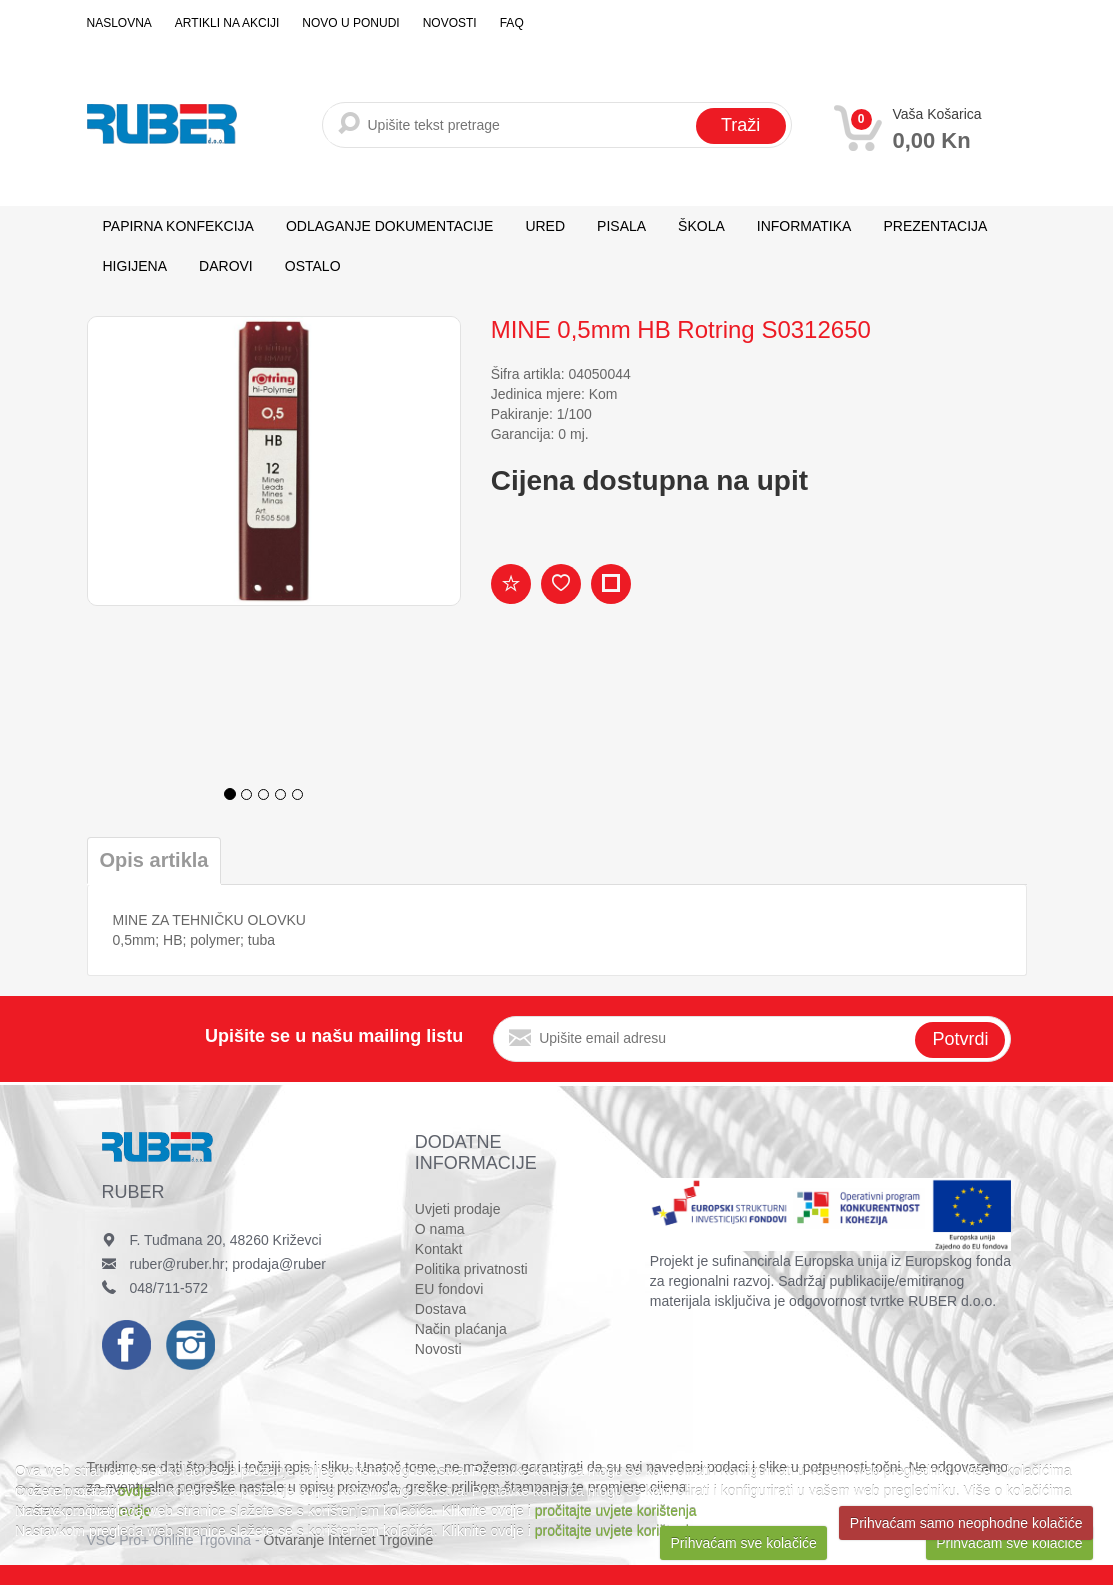 This screenshot has height=1585, width=1113. What do you see at coordinates (804, 226) in the screenshot?
I see `INFORMATIKA` at bounding box center [804, 226].